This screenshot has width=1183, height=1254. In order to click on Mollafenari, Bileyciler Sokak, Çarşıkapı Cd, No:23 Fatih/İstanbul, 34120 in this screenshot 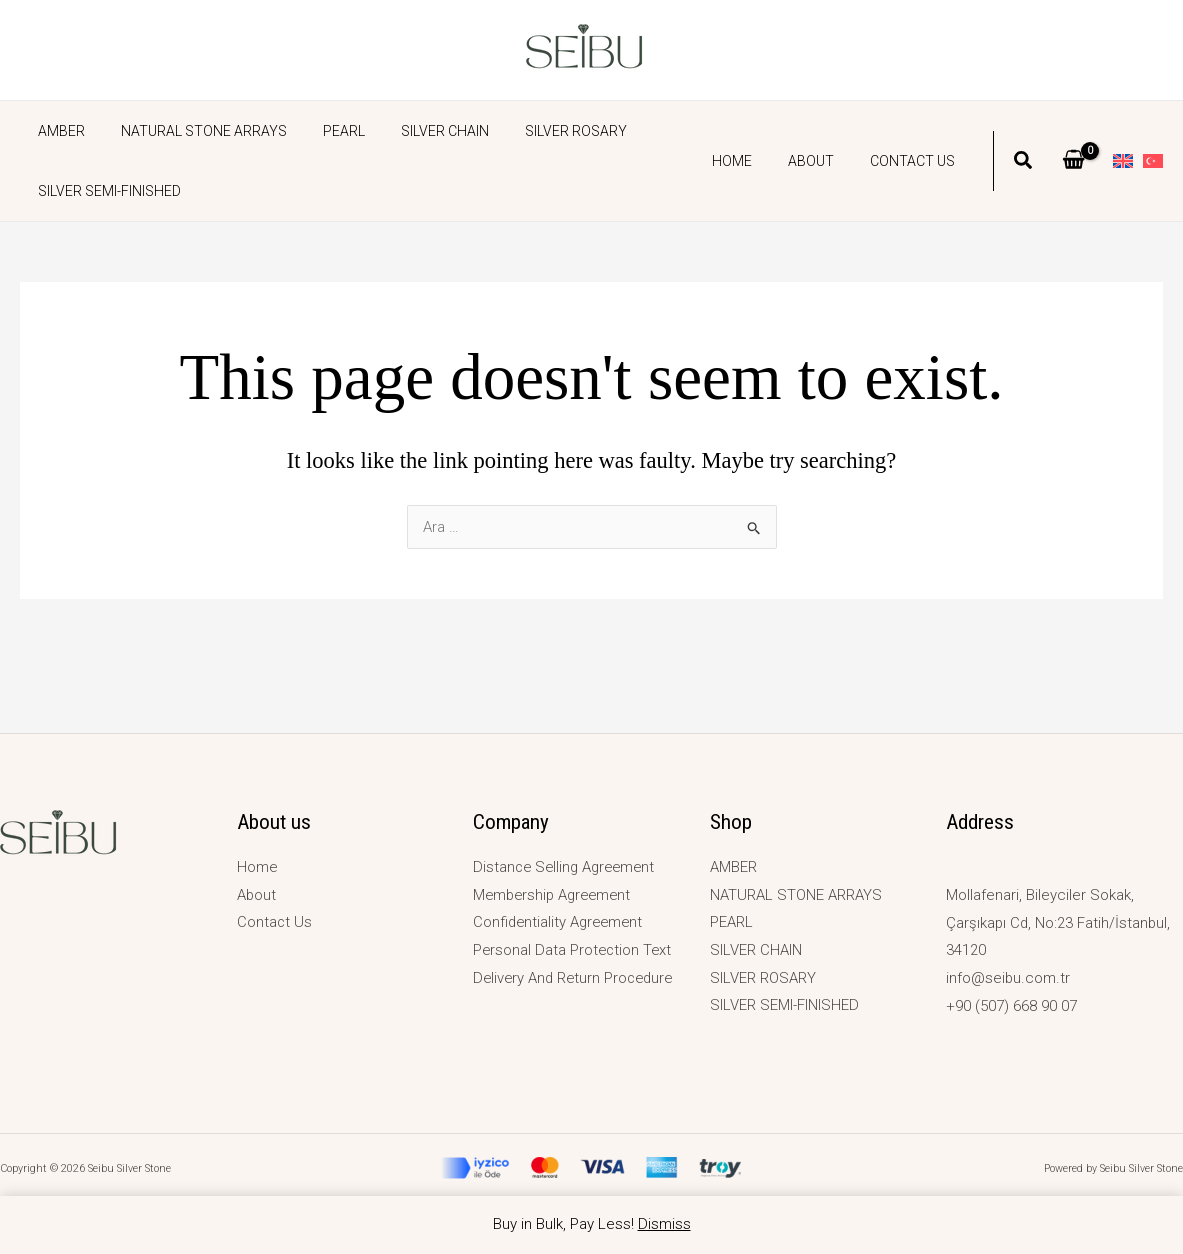, I will do `click(1059, 923)`.